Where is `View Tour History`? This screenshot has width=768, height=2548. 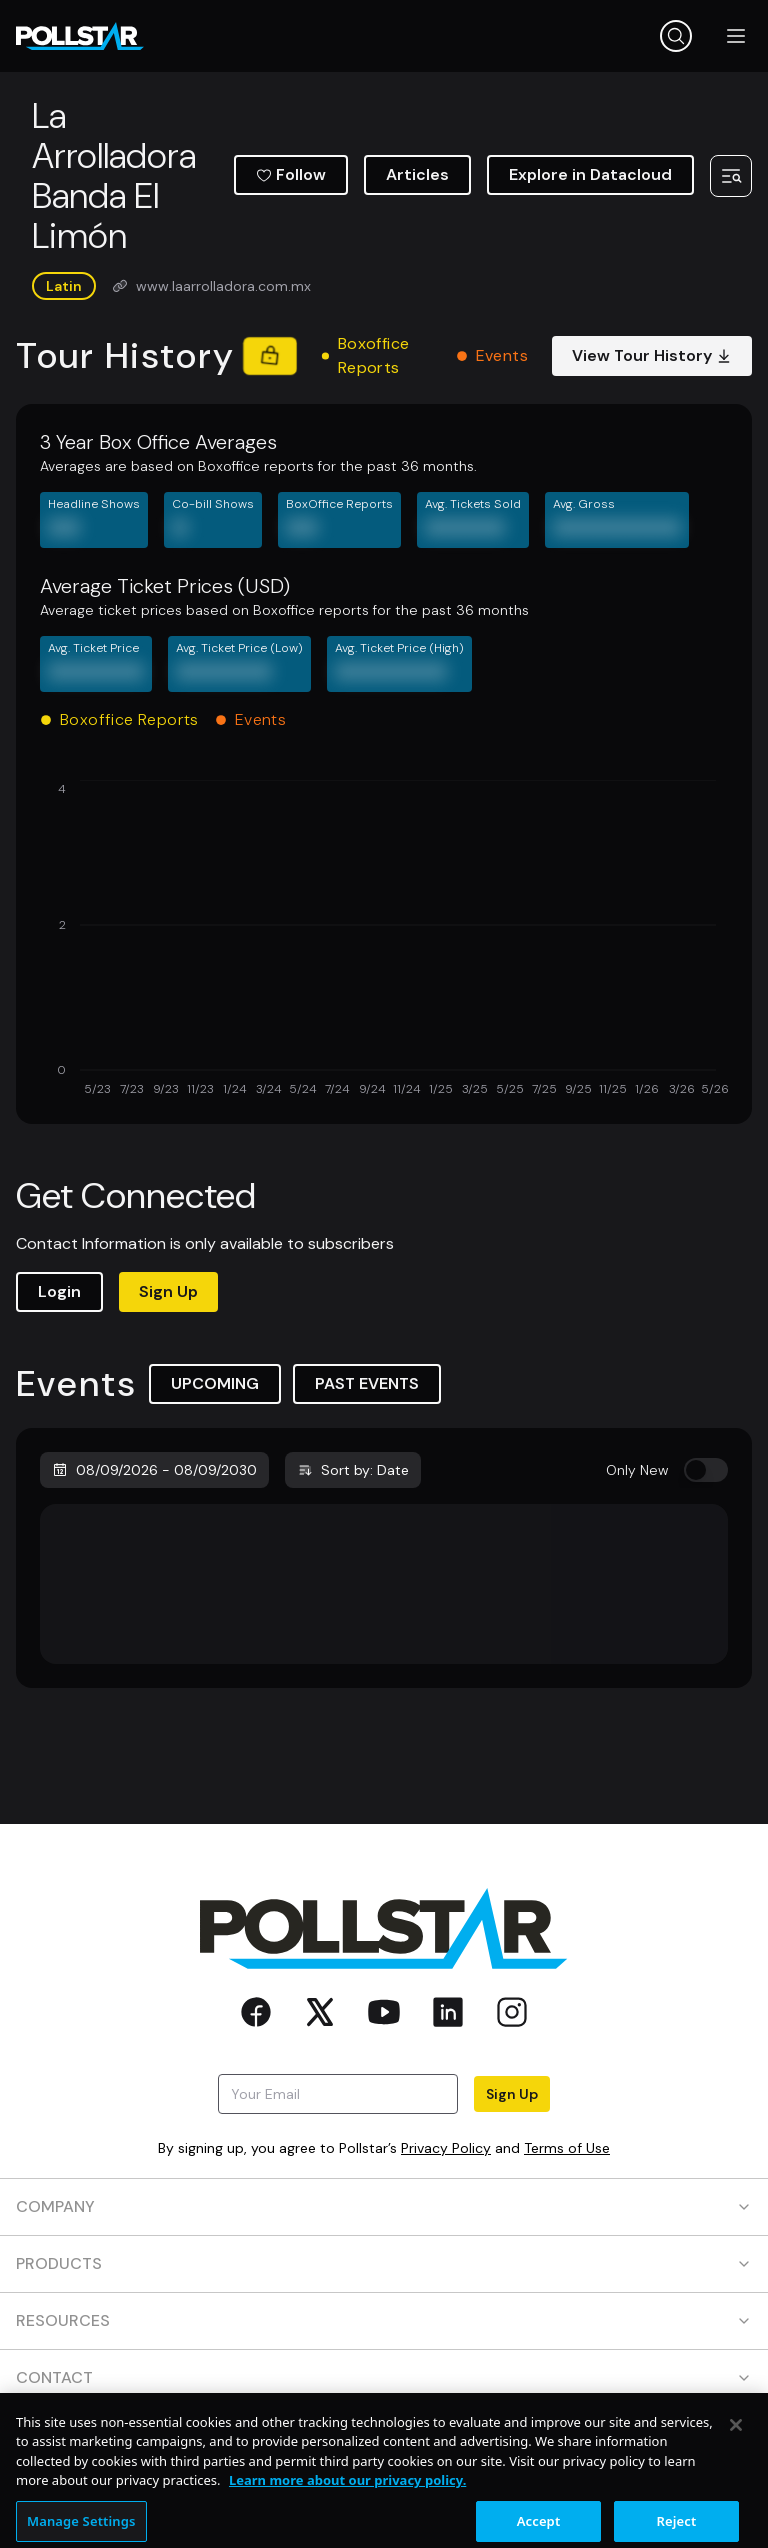
View Tour History is located at coordinates (652, 355).